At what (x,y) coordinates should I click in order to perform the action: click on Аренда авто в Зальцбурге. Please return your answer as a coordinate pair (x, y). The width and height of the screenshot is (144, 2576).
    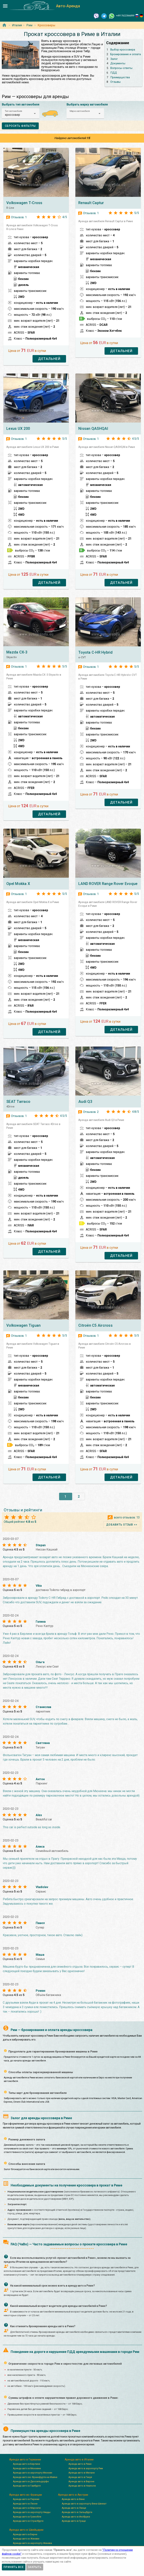
    Looking at the image, I should click on (77, 2512).